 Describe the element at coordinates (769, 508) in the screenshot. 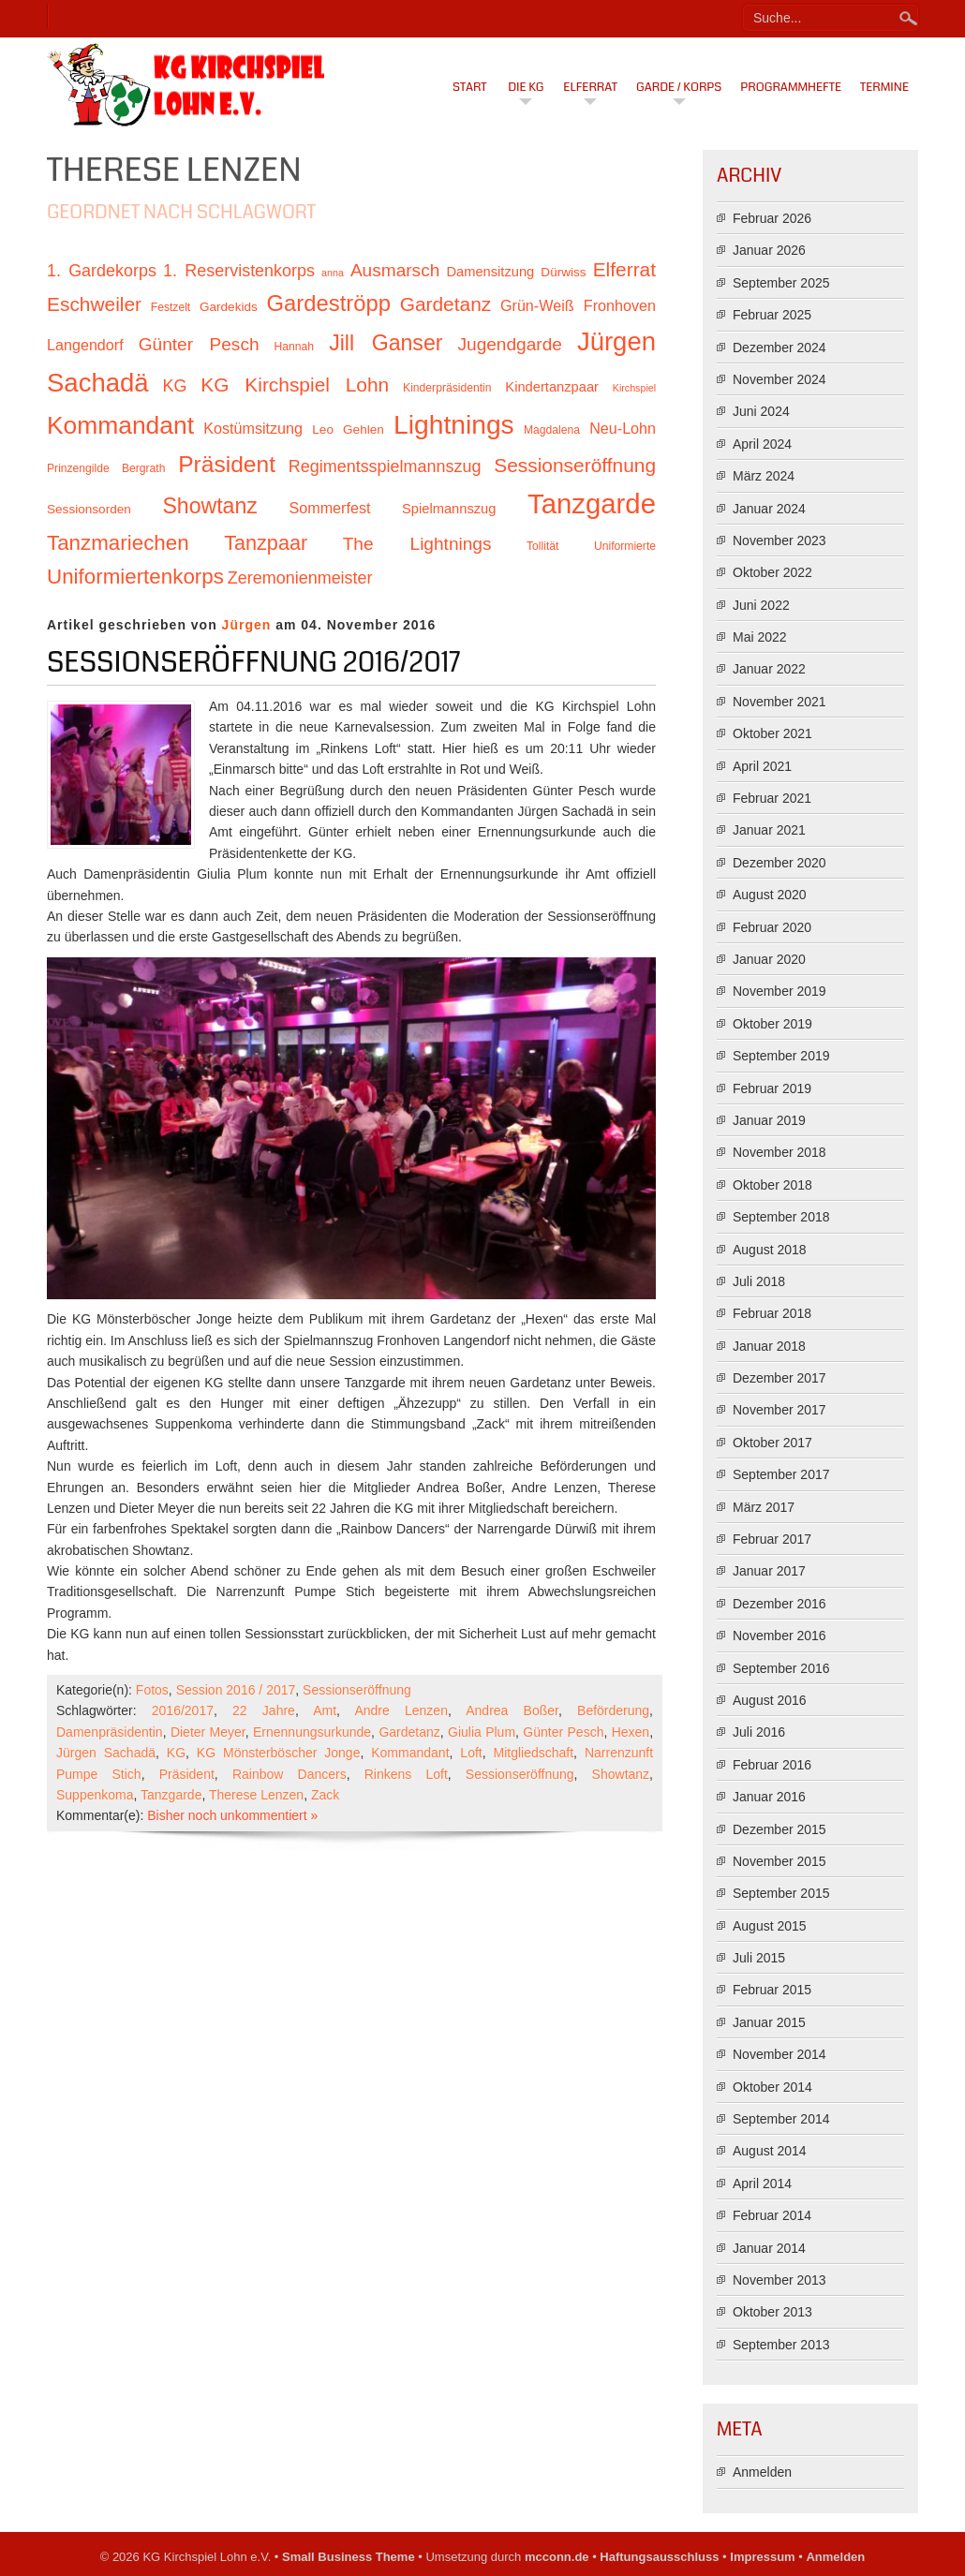

I see `Januar 2024` at that location.